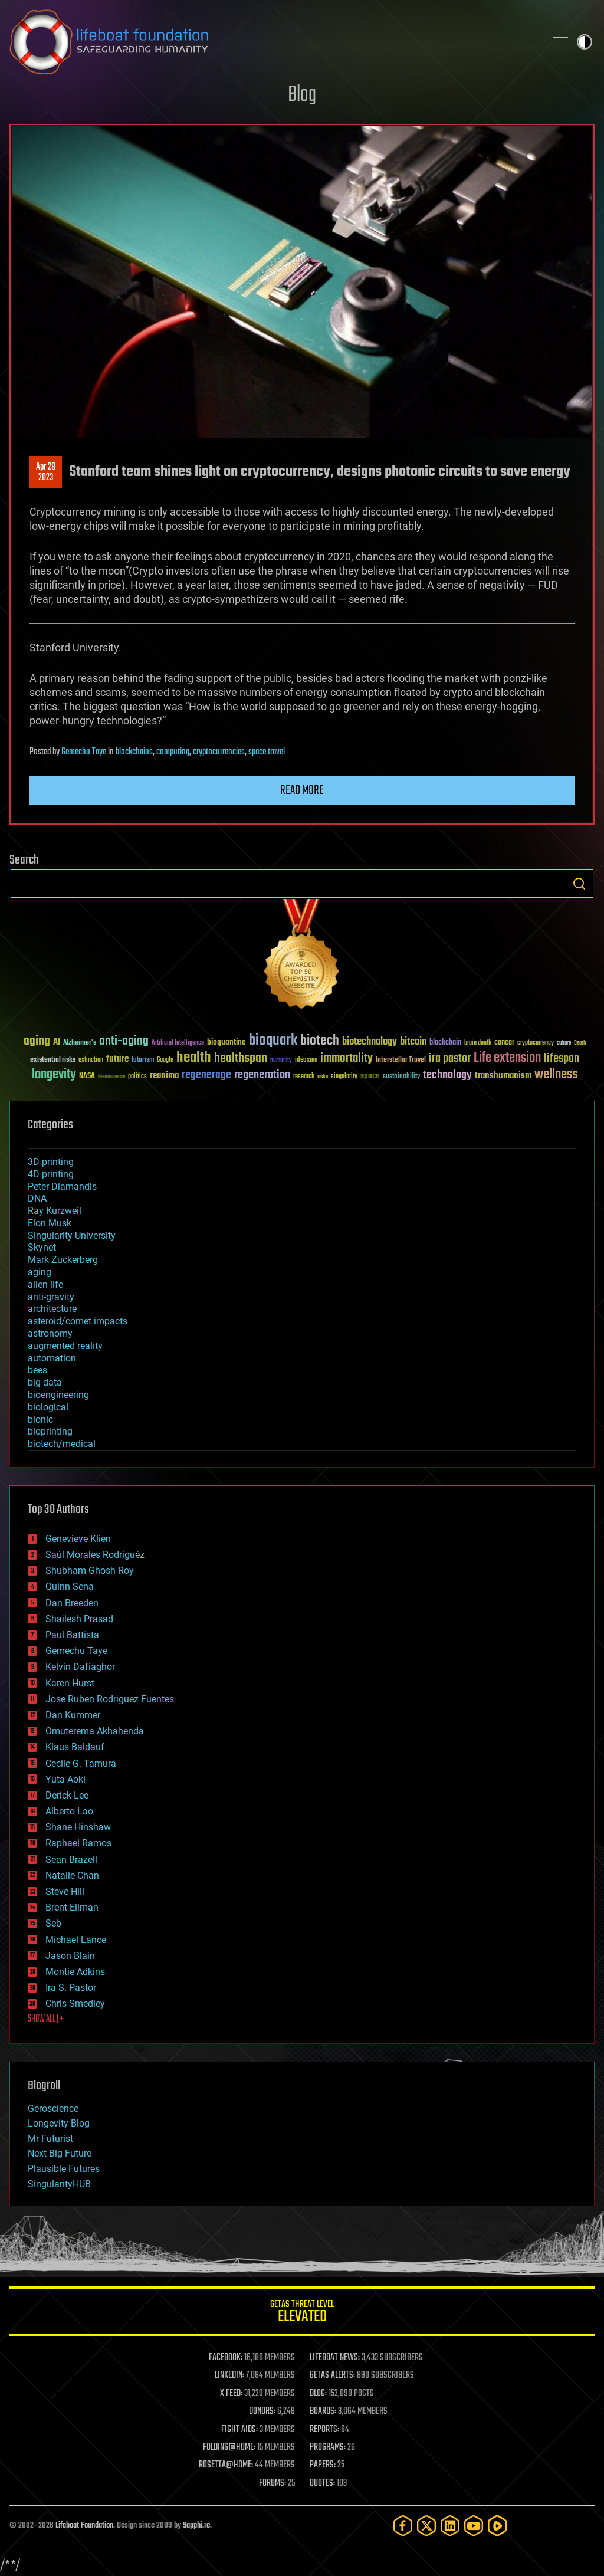 This screenshot has height=2576, width=604. I want to click on anti-gravity, so click(51, 1296).